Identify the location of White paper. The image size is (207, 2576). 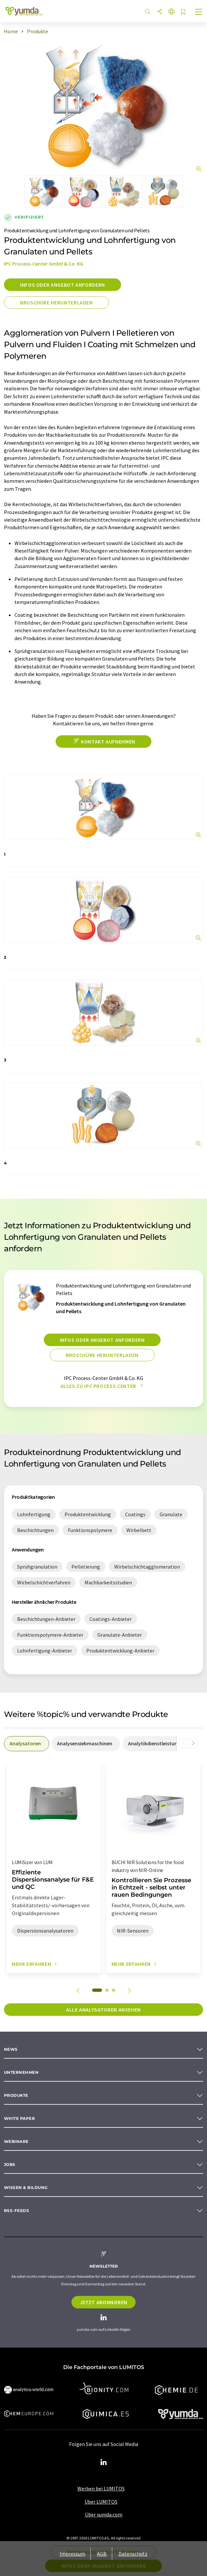
(19, 2118).